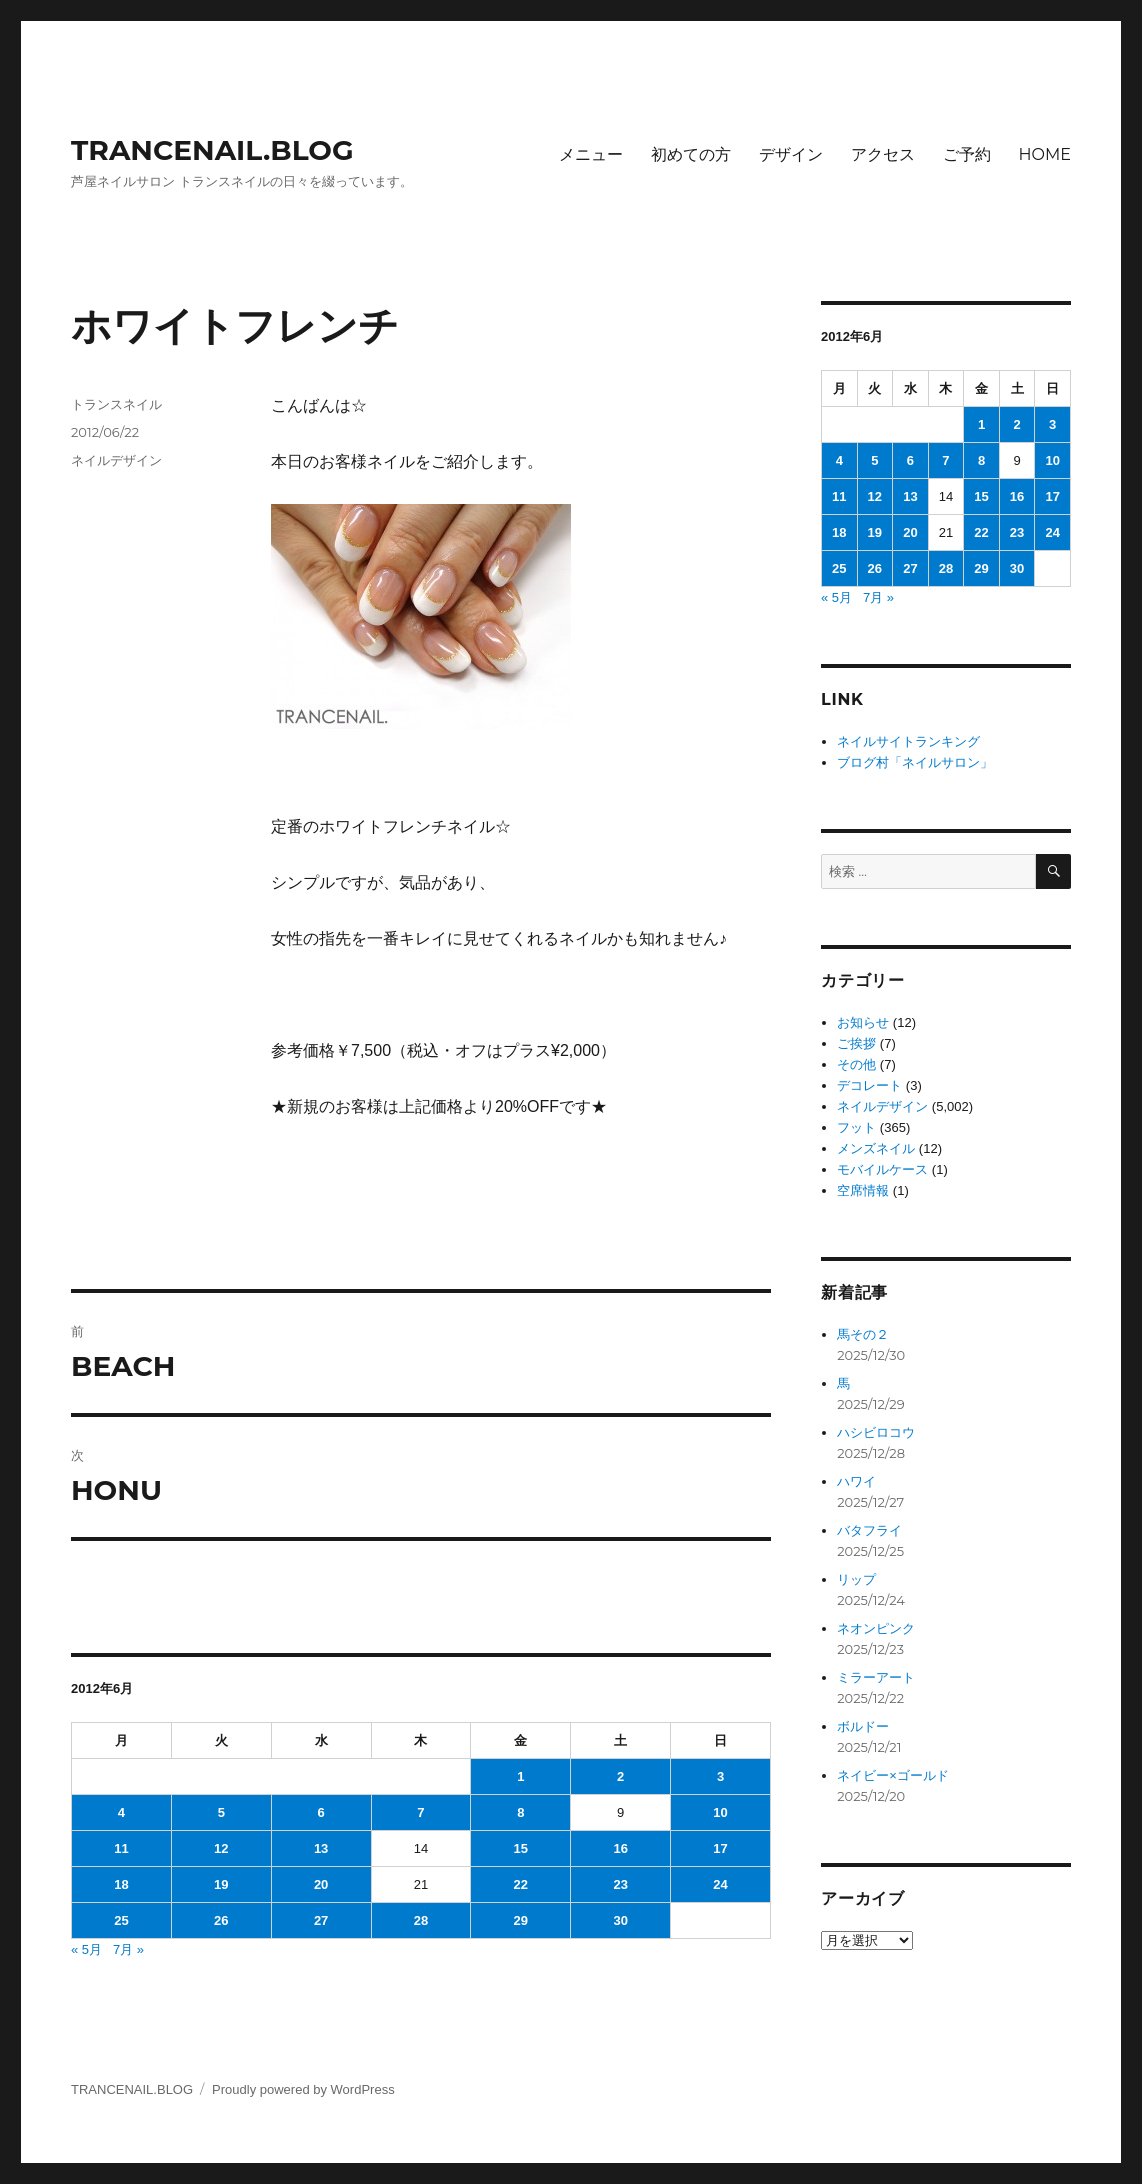  I want to click on ネイルサイトランキング, so click(908, 741).